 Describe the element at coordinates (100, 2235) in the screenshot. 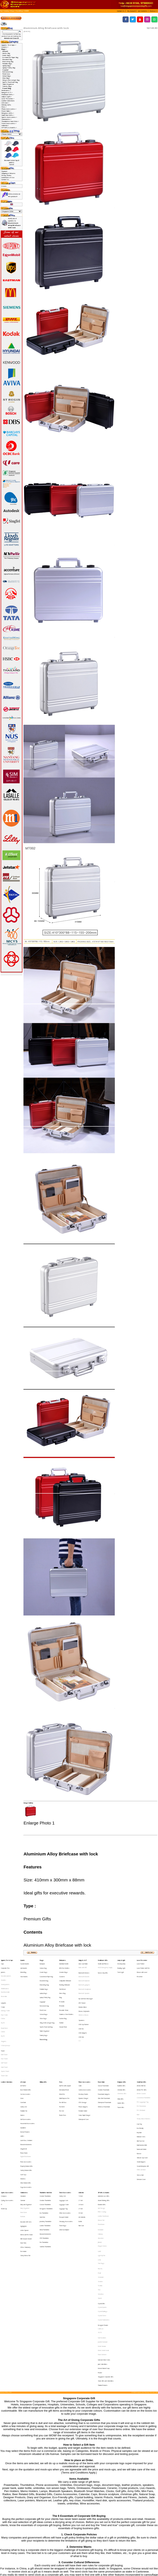

I see `SG 50` at that location.